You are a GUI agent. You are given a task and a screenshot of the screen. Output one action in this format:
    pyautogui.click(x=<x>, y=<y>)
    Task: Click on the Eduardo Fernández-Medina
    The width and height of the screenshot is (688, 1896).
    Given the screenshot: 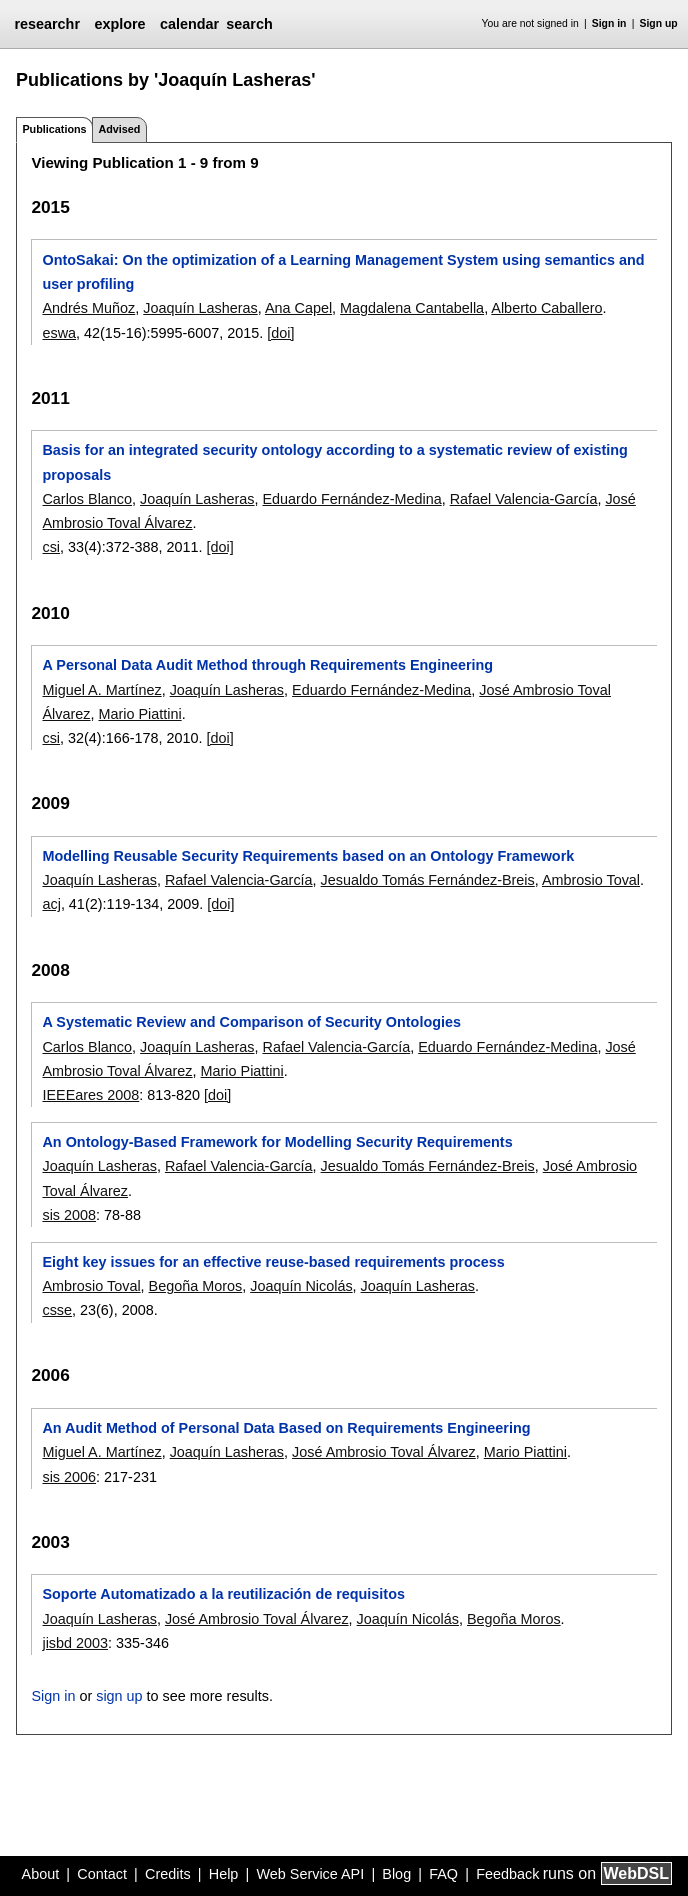 What is the action you would take?
    pyautogui.click(x=351, y=499)
    